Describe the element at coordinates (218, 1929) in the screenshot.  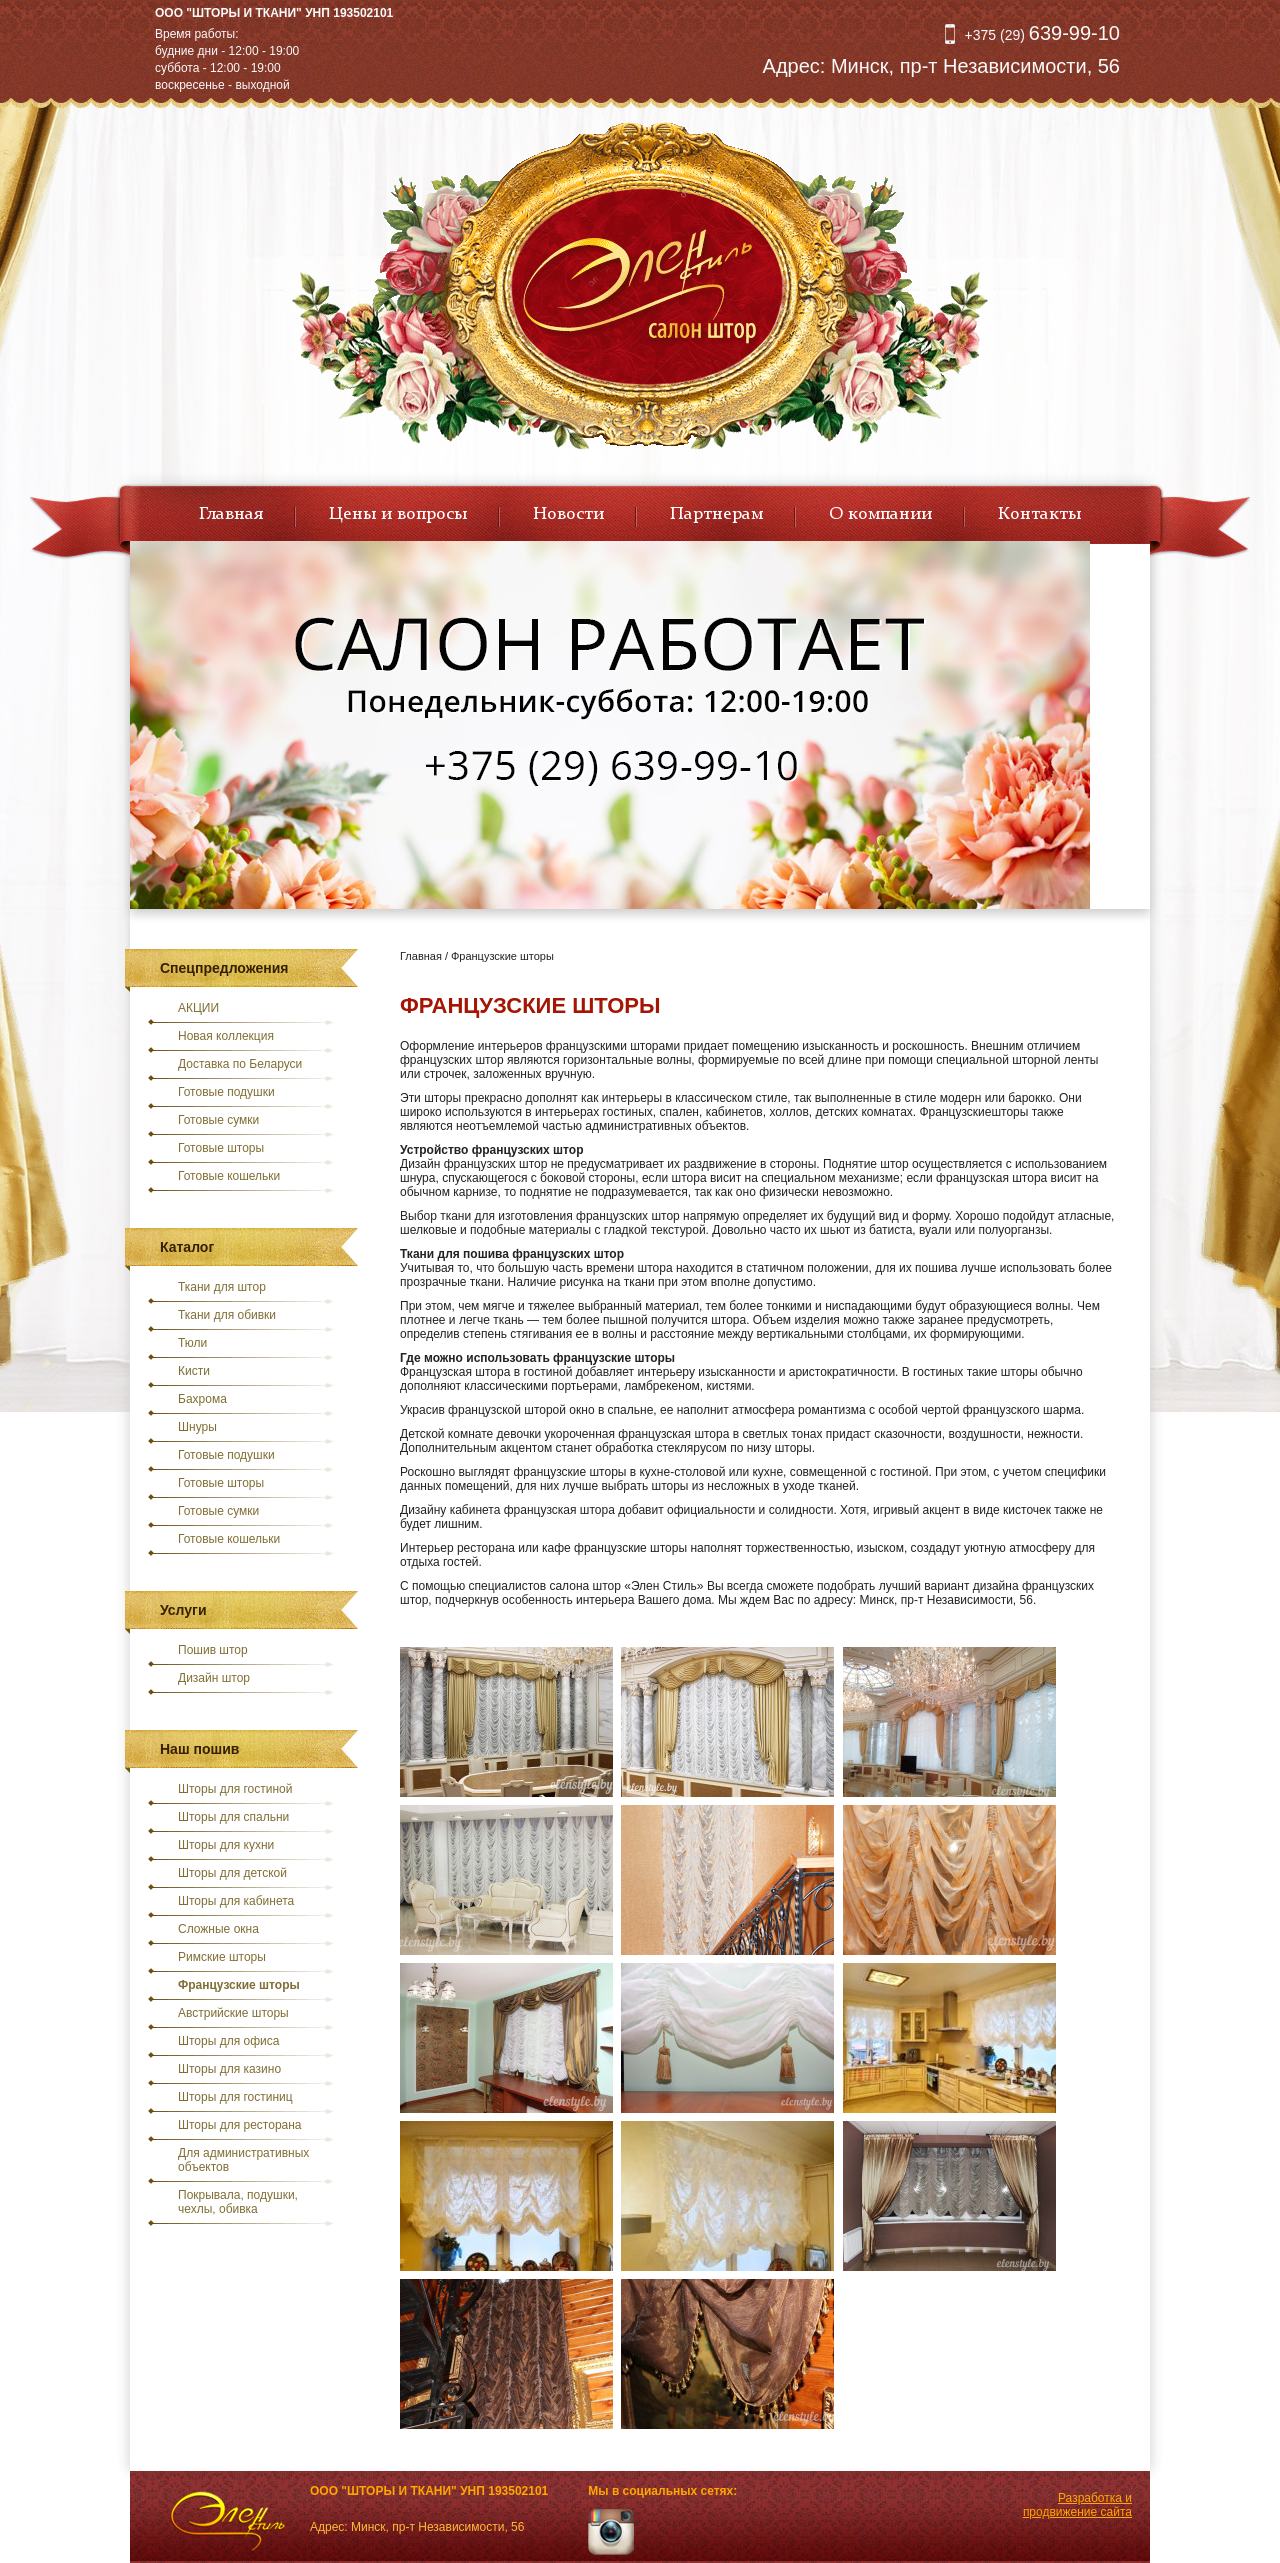
I see `Сложные окна` at that location.